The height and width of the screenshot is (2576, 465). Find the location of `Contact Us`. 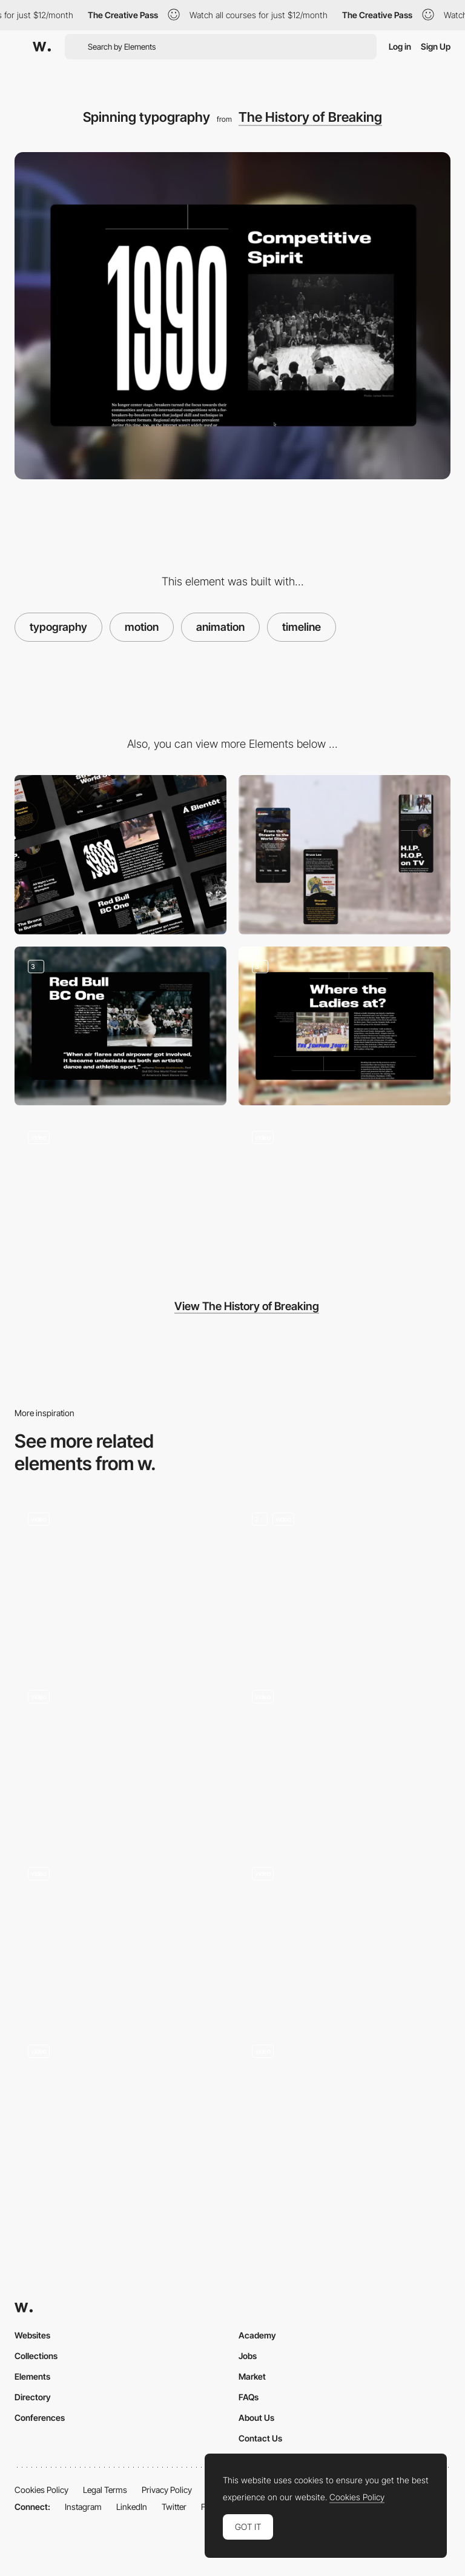

Contact Us is located at coordinates (260, 2438).